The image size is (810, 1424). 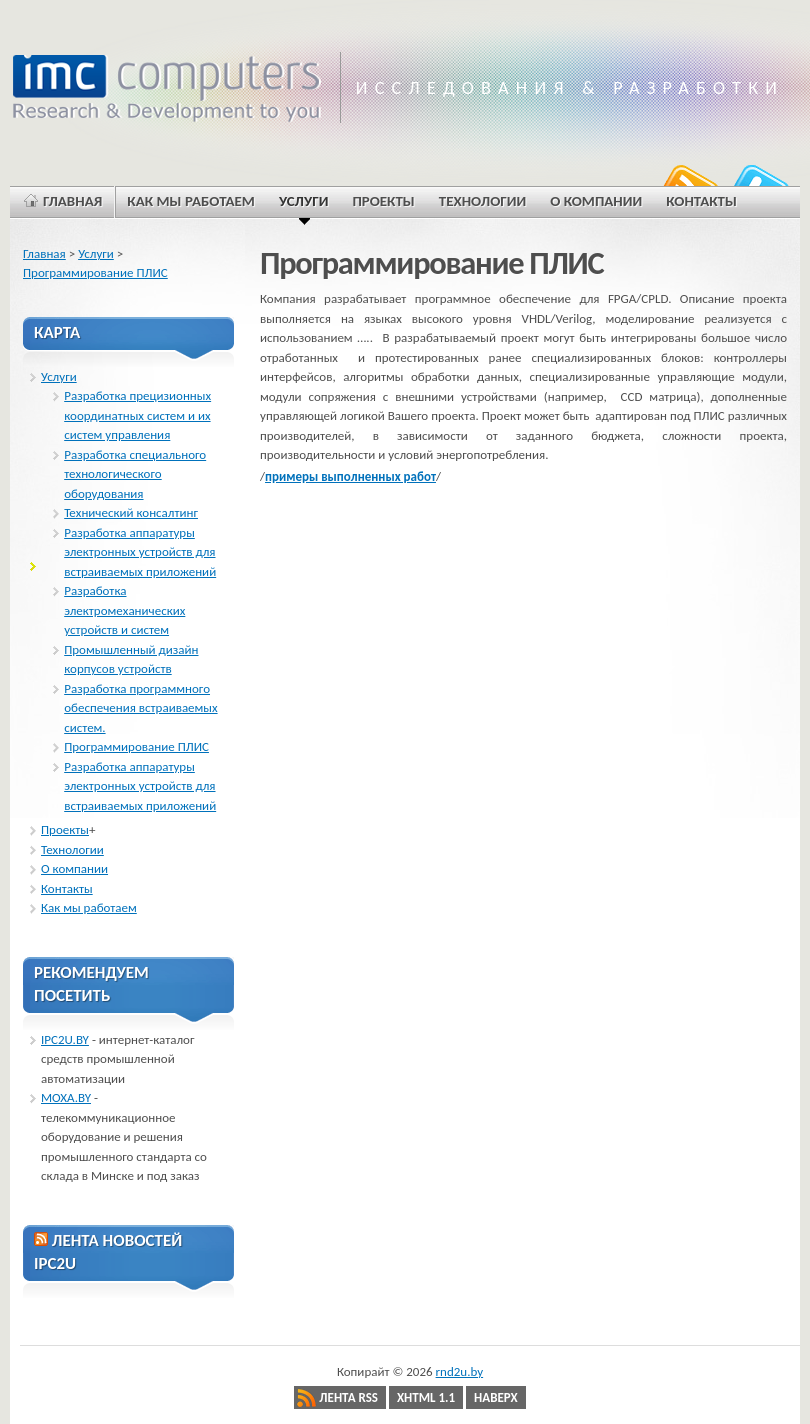 What do you see at coordinates (89, 907) in the screenshot?
I see `Как мы работаем` at bounding box center [89, 907].